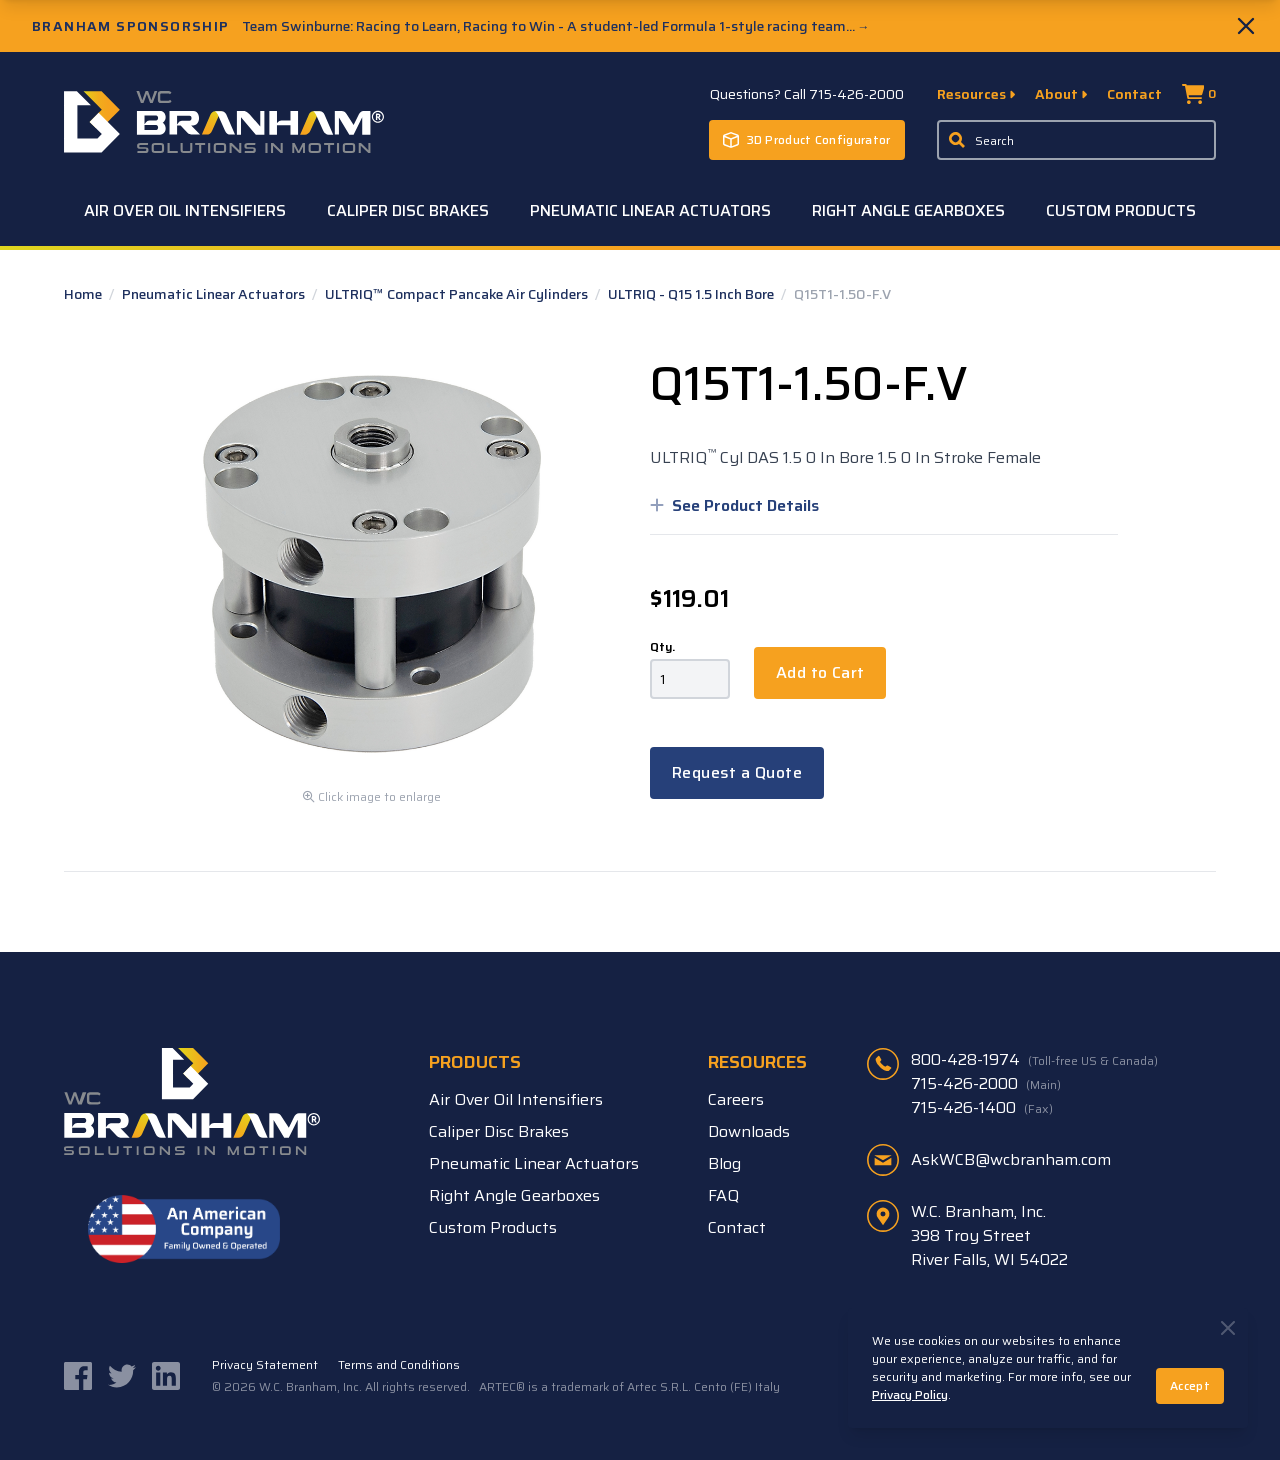  Describe the element at coordinates (84, 294) in the screenshot. I see `Home` at that location.